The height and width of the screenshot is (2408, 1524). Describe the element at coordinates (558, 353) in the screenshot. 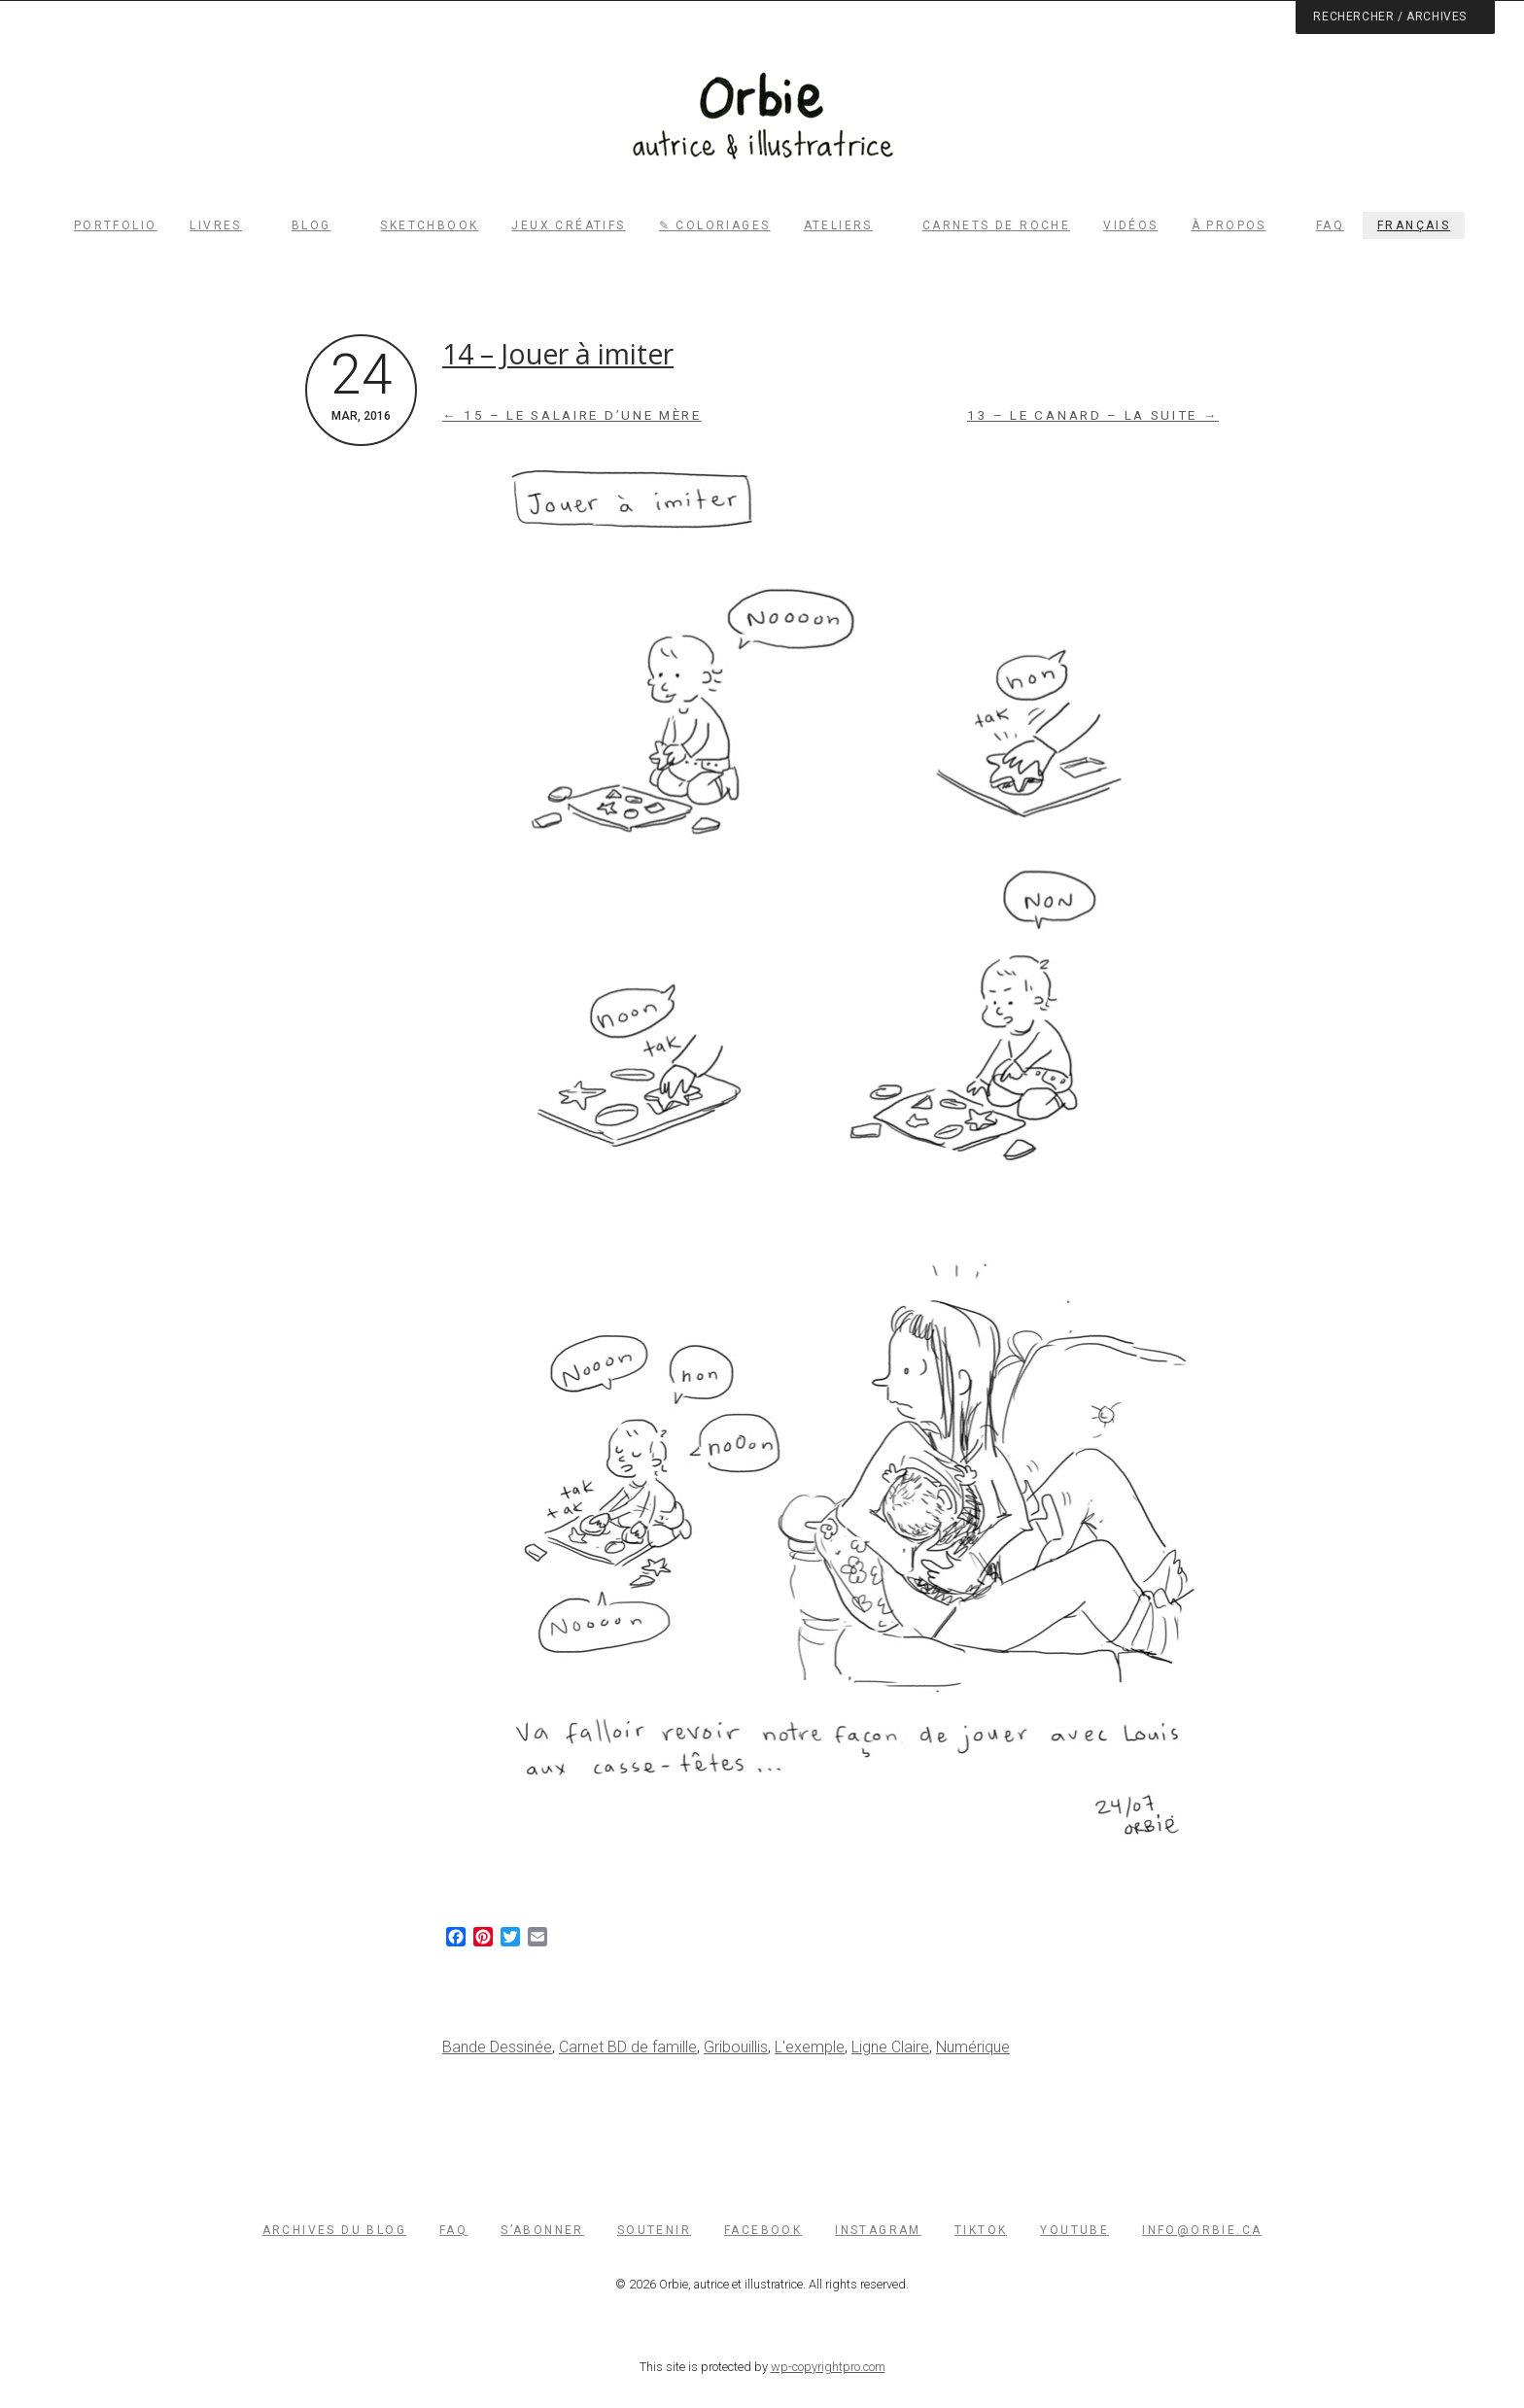

I see `14 – Jouer à imiter` at that location.